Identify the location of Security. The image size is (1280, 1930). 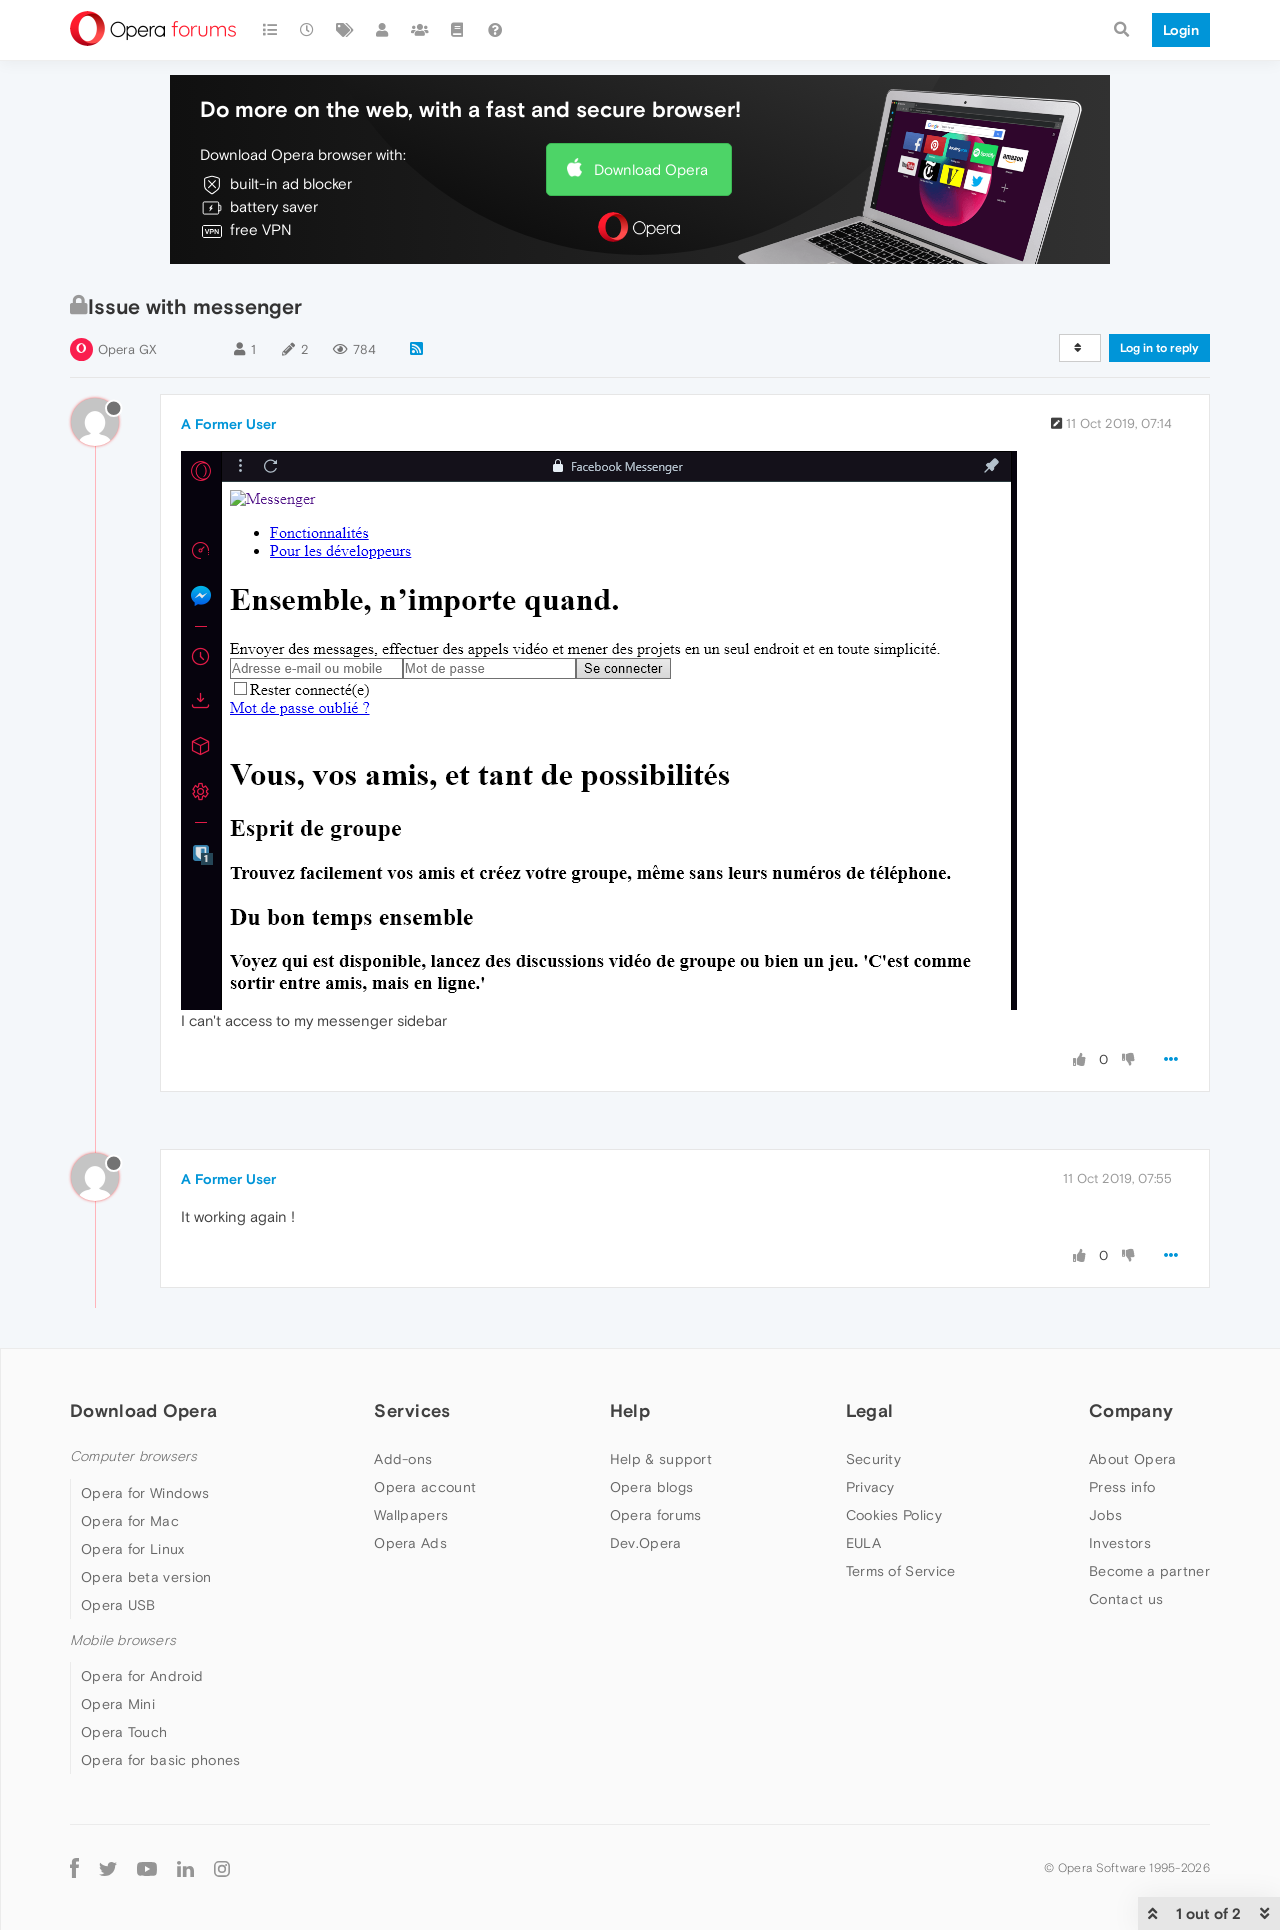
(873, 1459).